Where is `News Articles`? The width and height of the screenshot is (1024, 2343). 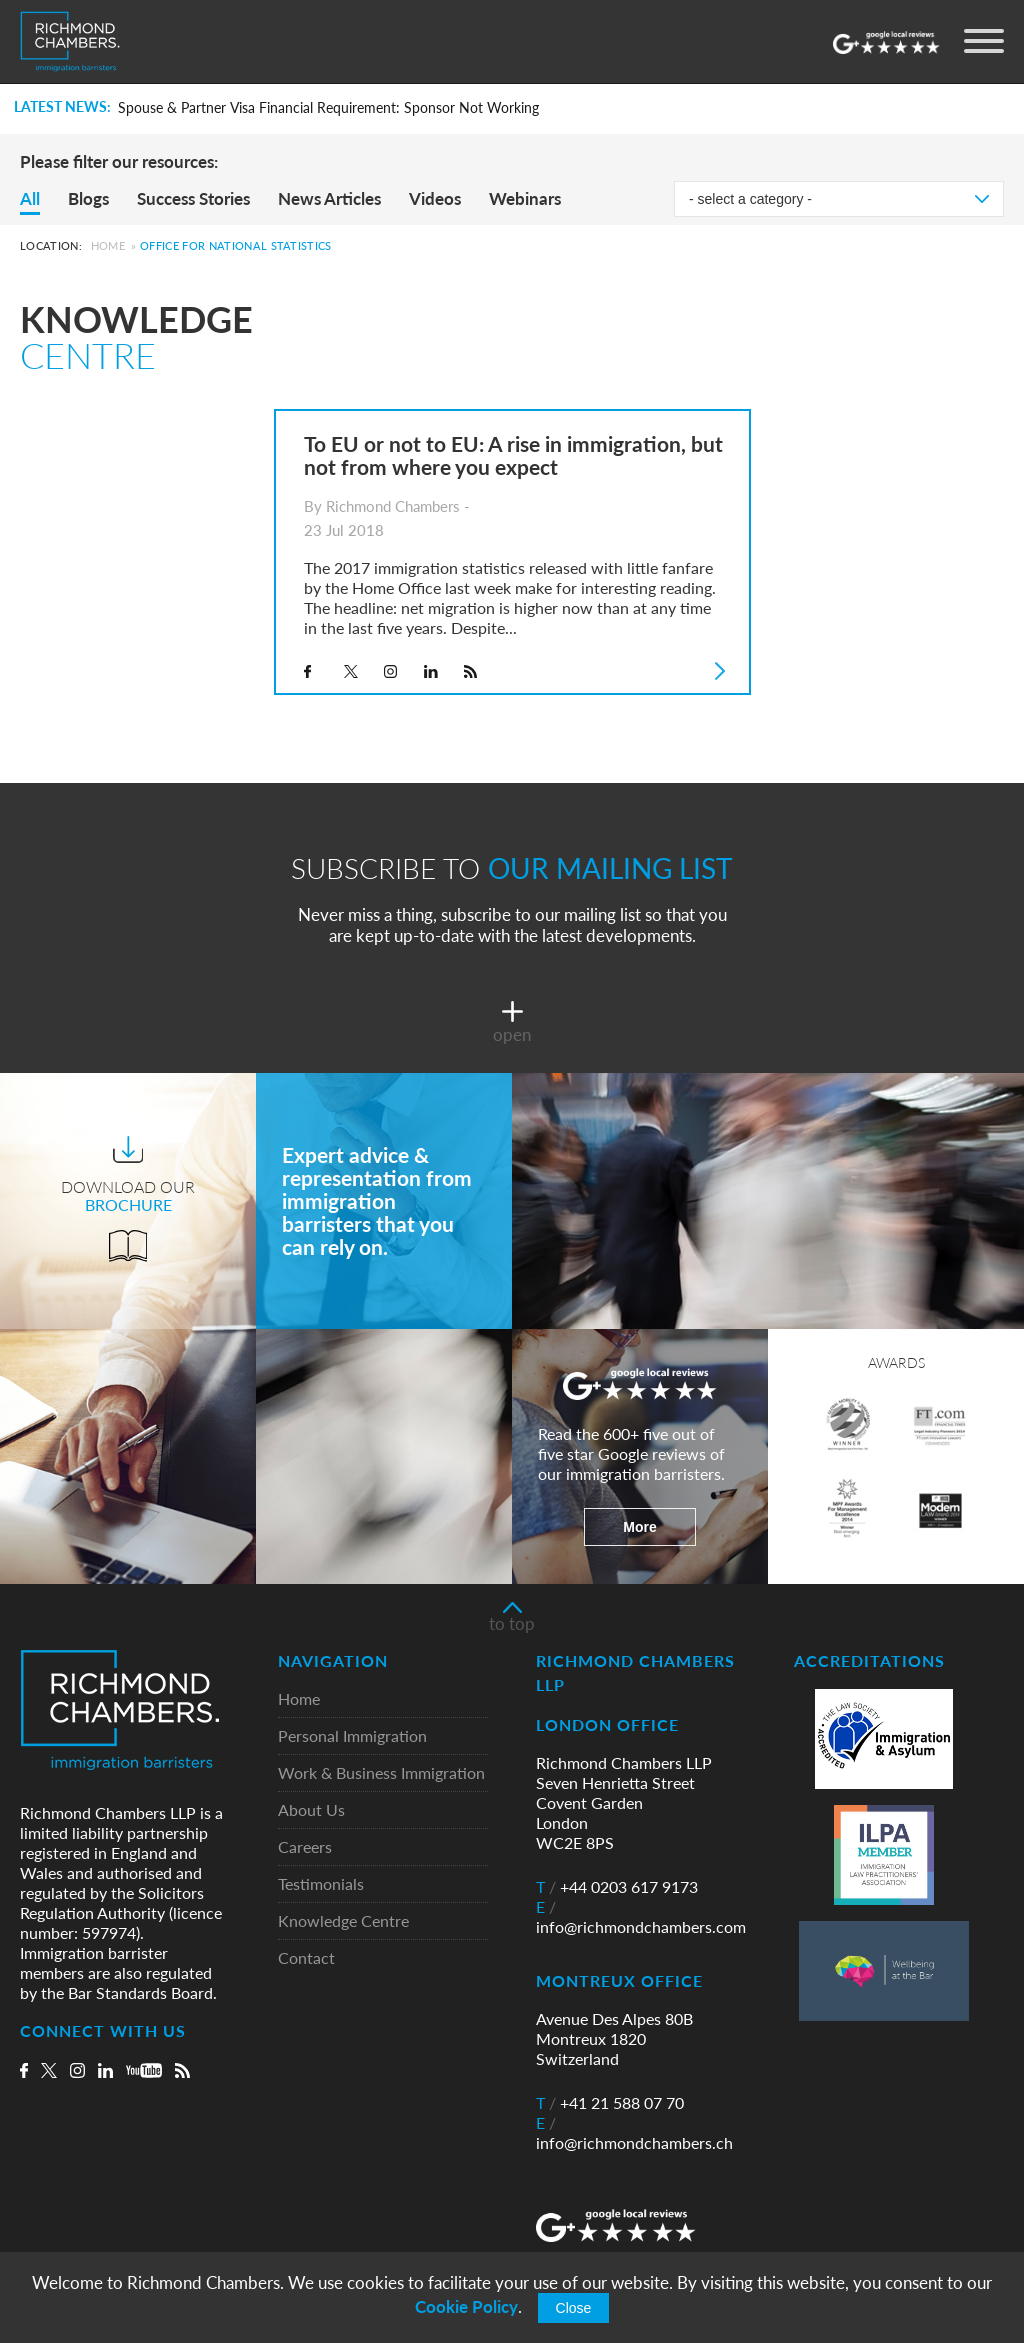
News Articles is located at coordinates (329, 198).